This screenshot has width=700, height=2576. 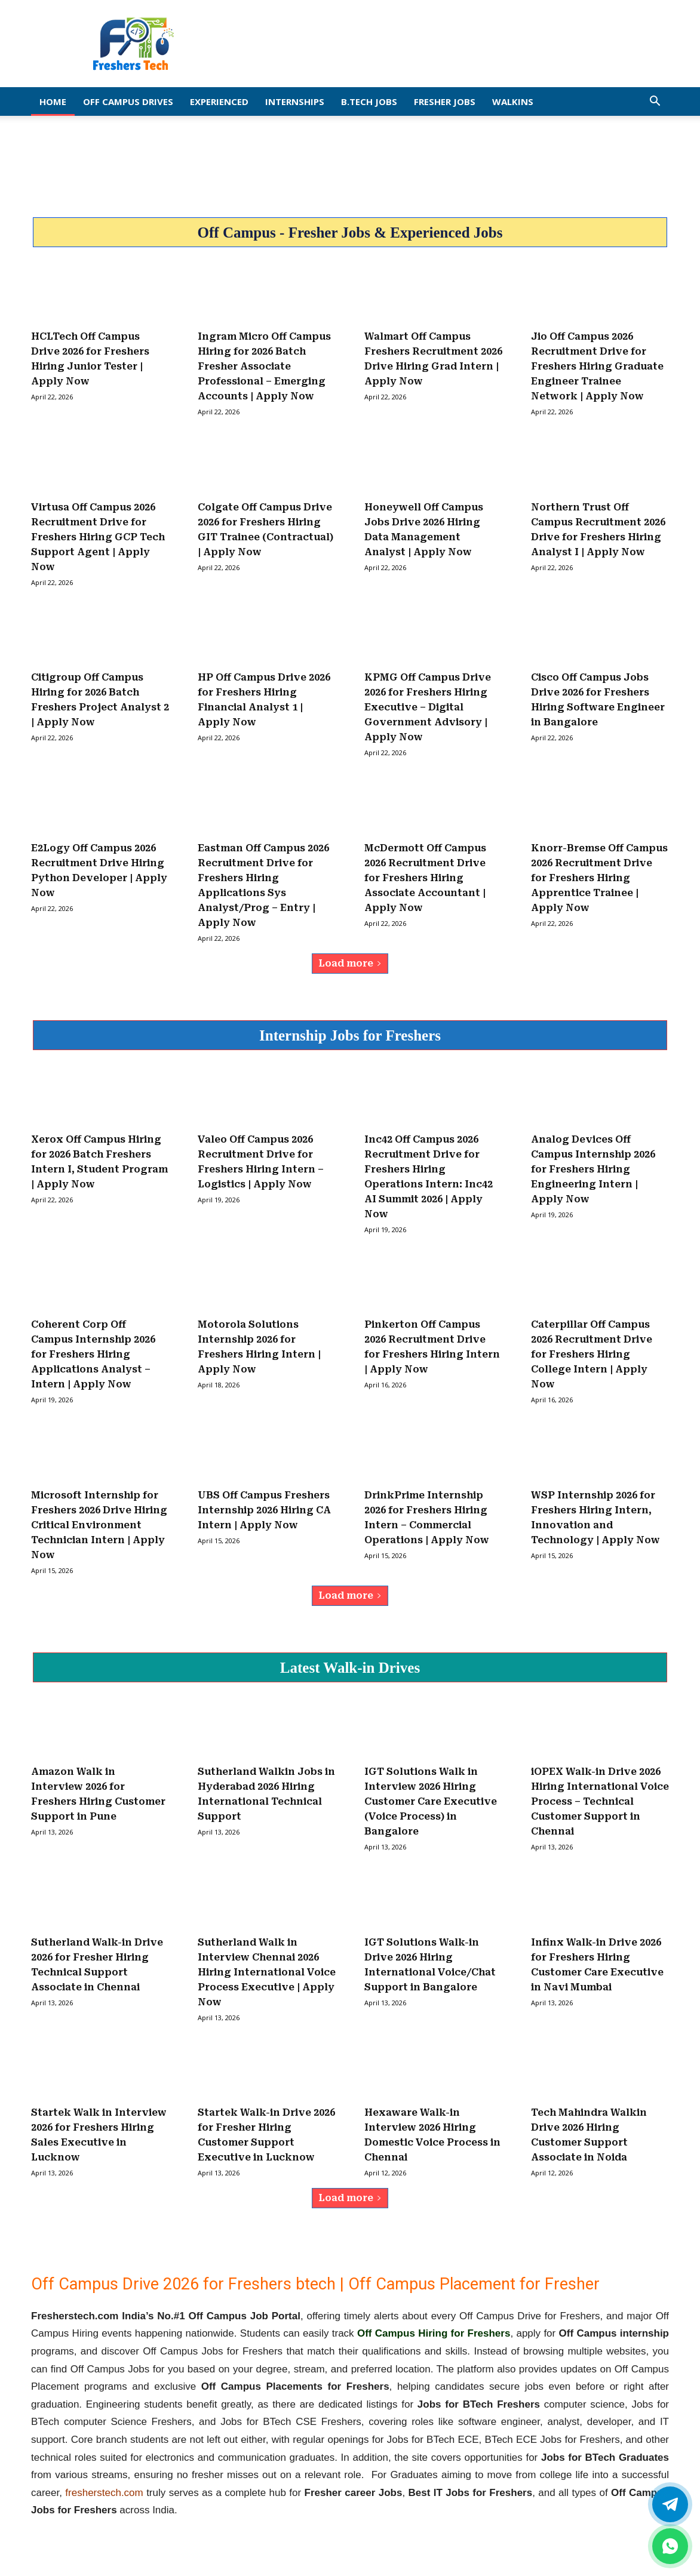 What do you see at coordinates (98, 537) in the screenshot?
I see `Virtusa Off Campus 2026 Recruitment Drive for Freshers Hiring GCP Tech Support Agent | Apply Now` at bounding box center [98, 537].